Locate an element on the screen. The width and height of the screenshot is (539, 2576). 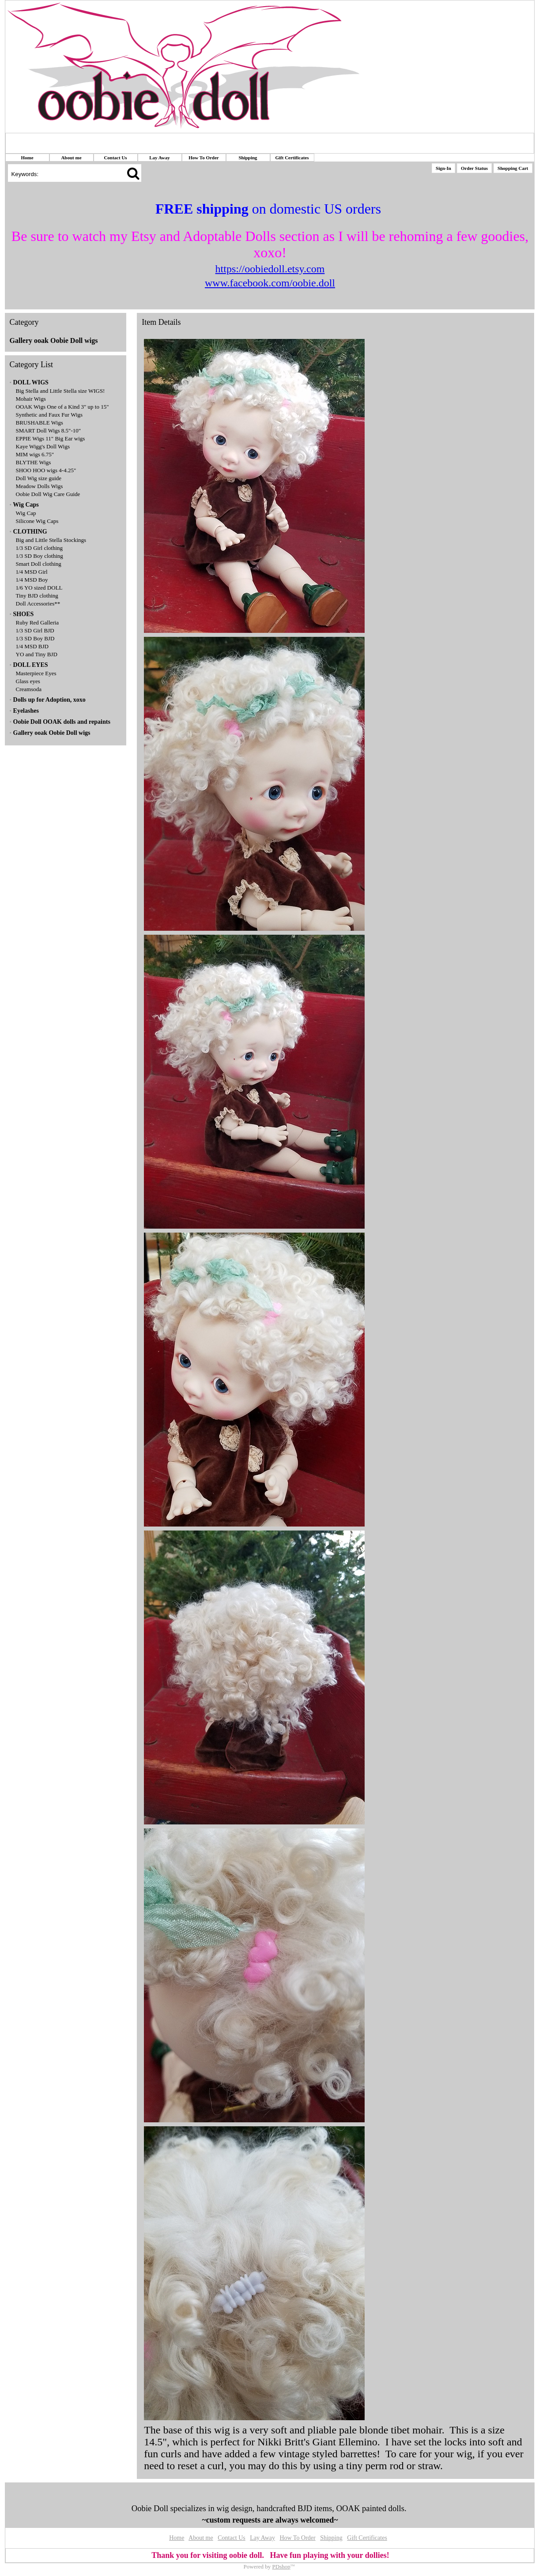
SHOO HOO wigs 4-4.25" is located at coordinates (46, 470).